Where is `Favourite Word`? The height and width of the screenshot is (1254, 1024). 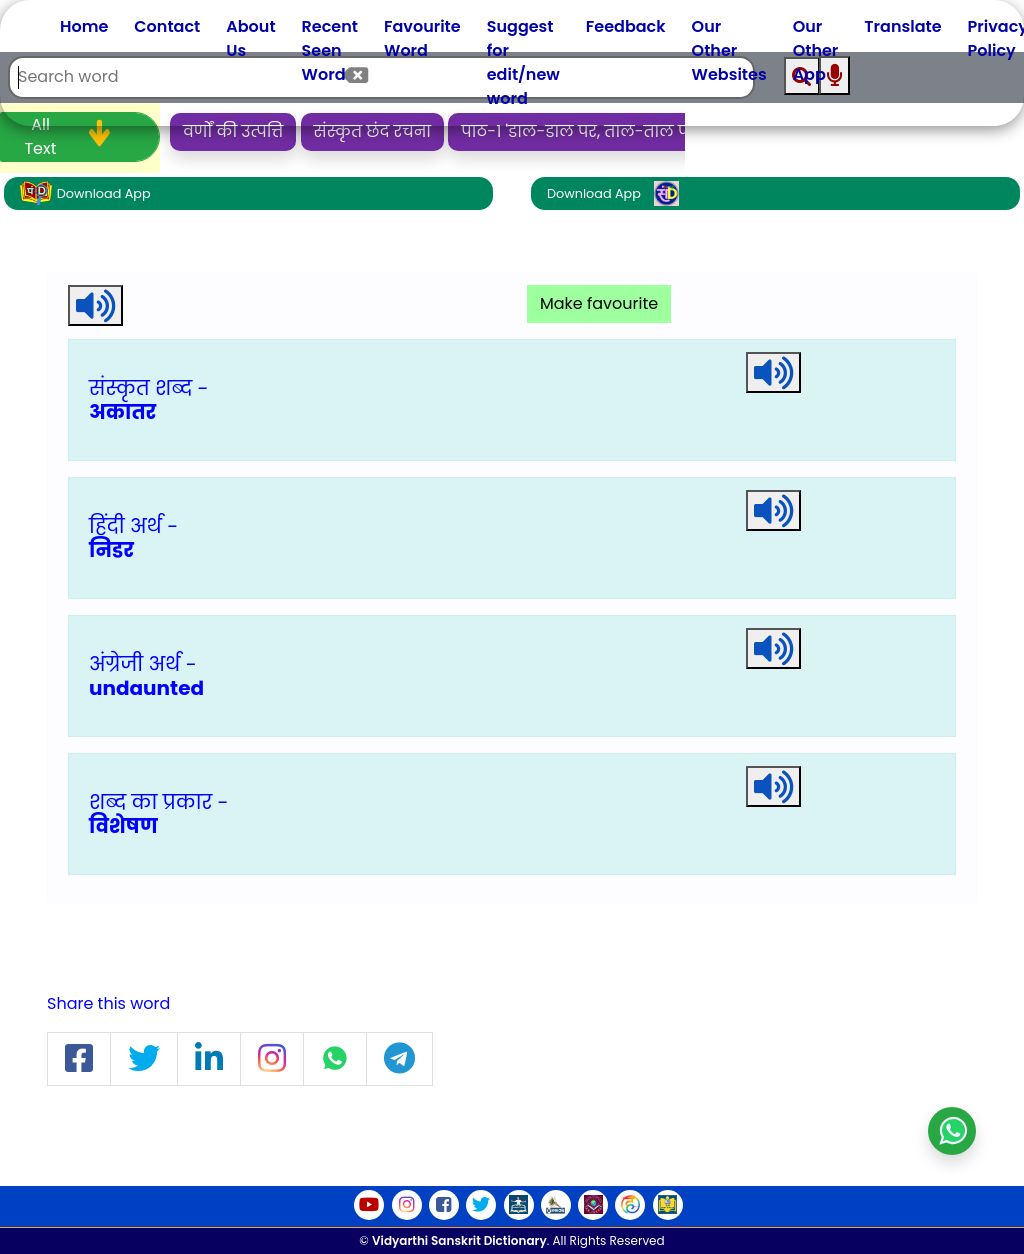
Favourite Word is located at coordinates (422, 38).